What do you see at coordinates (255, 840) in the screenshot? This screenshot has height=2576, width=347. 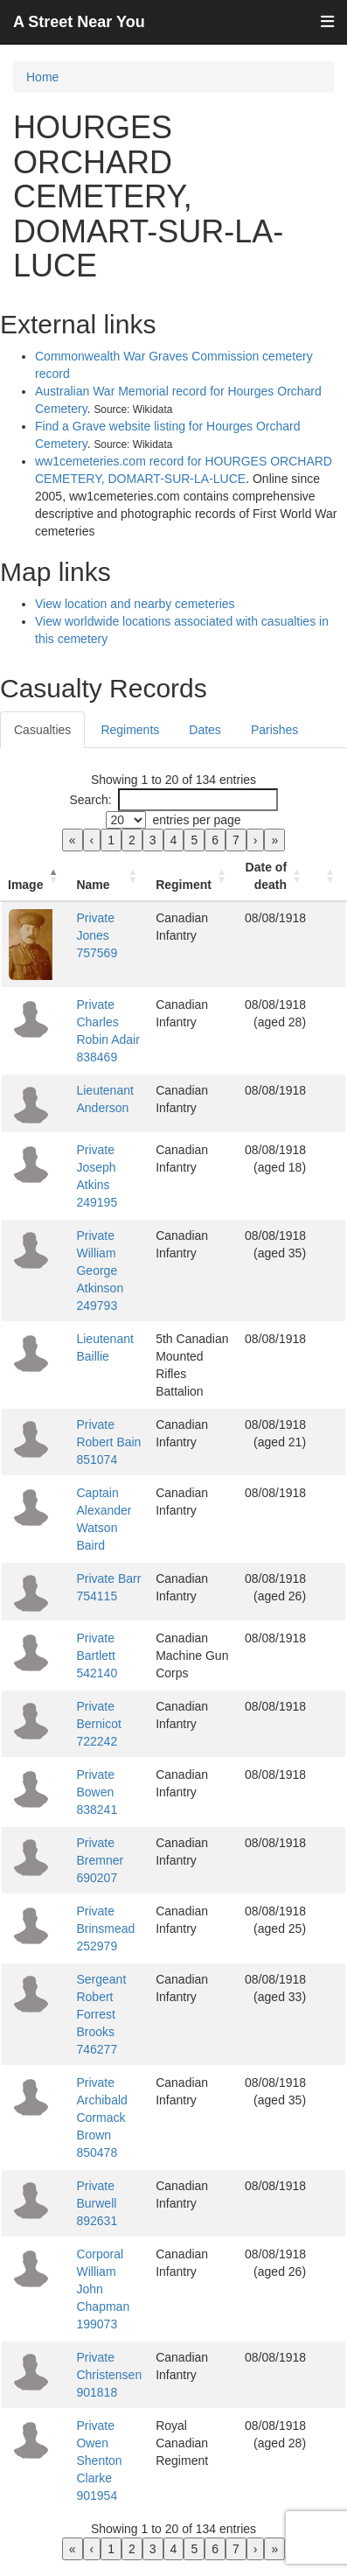 I see `› [link]` at bounding box center [255, 840].